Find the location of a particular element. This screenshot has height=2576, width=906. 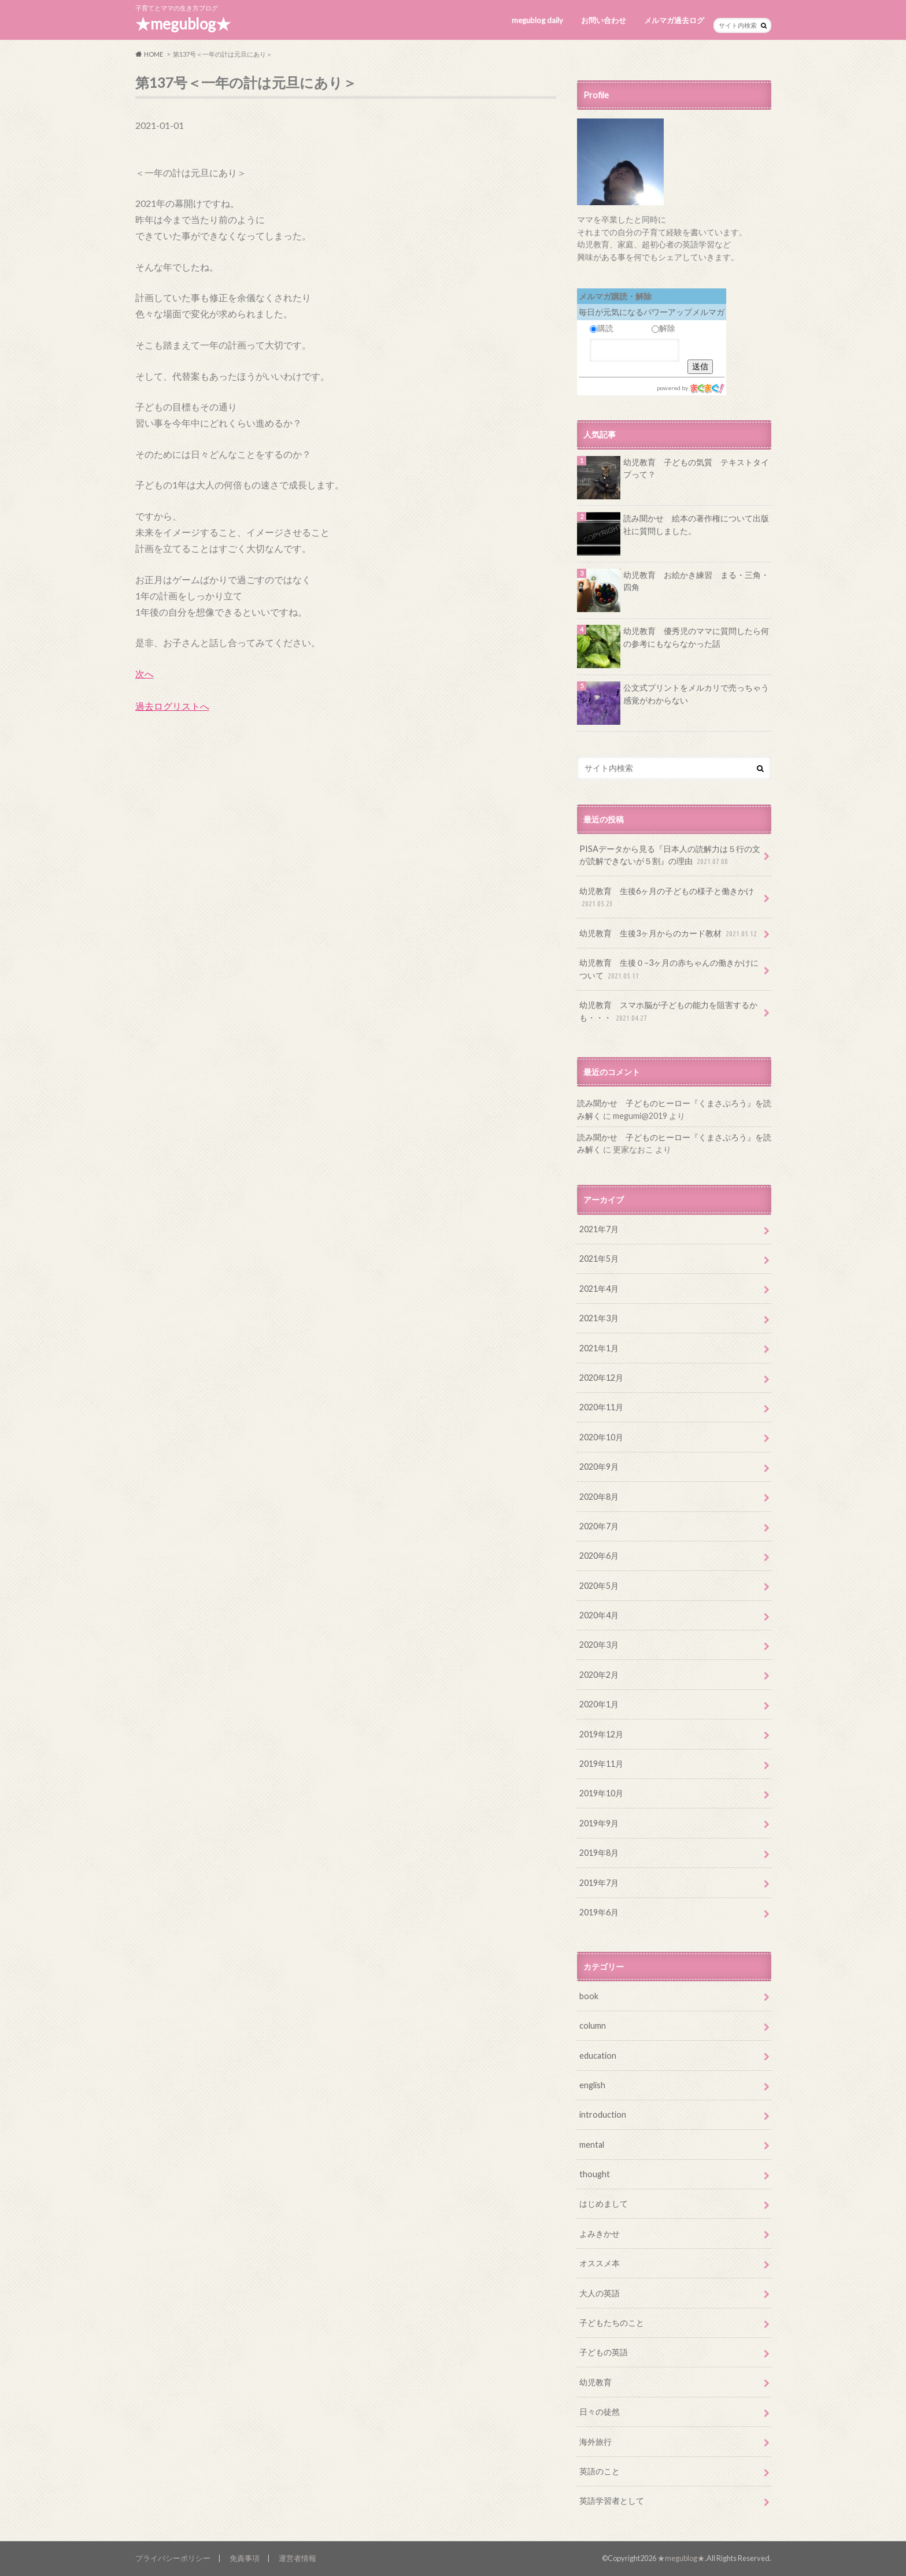

english is located at coordinates (592, 2085).